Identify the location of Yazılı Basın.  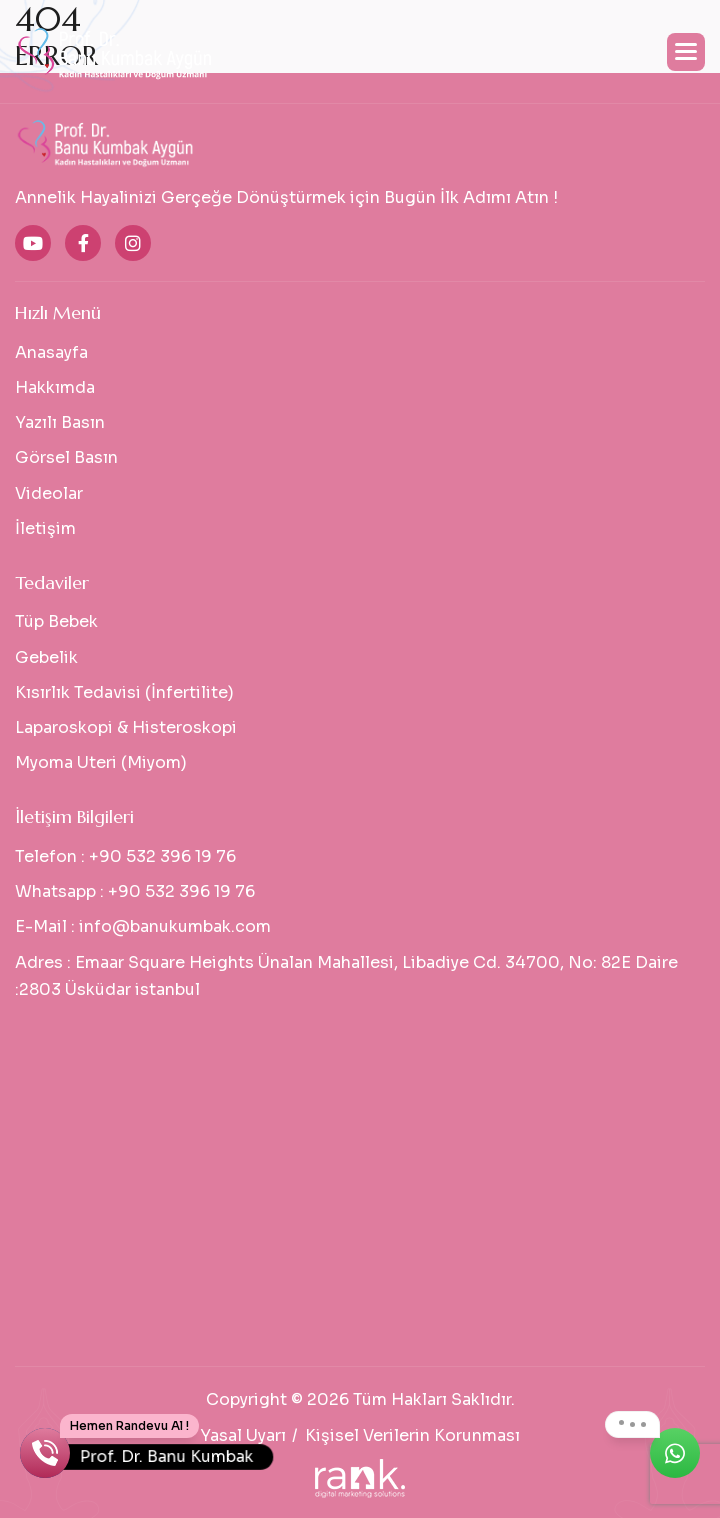
(60, 422).